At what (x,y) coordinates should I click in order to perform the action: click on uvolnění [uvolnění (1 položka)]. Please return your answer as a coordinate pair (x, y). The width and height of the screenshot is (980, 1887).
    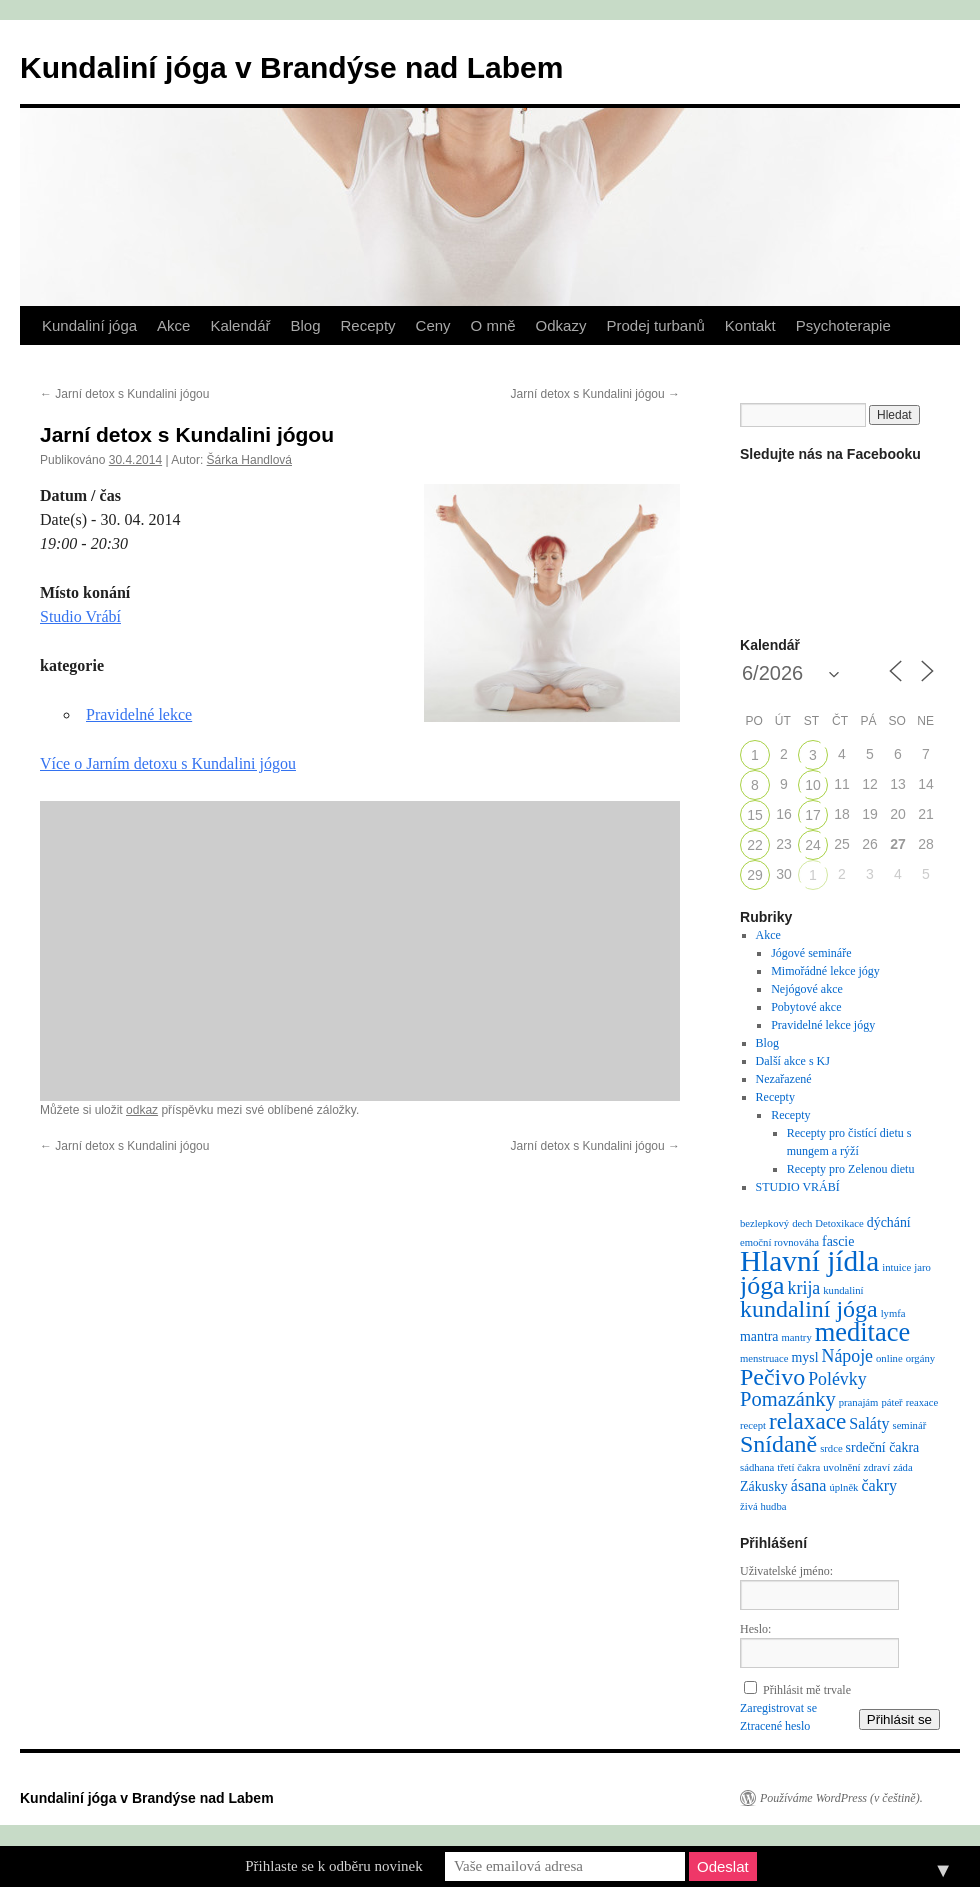
    Looking at the image, I should click on (841, 1467).